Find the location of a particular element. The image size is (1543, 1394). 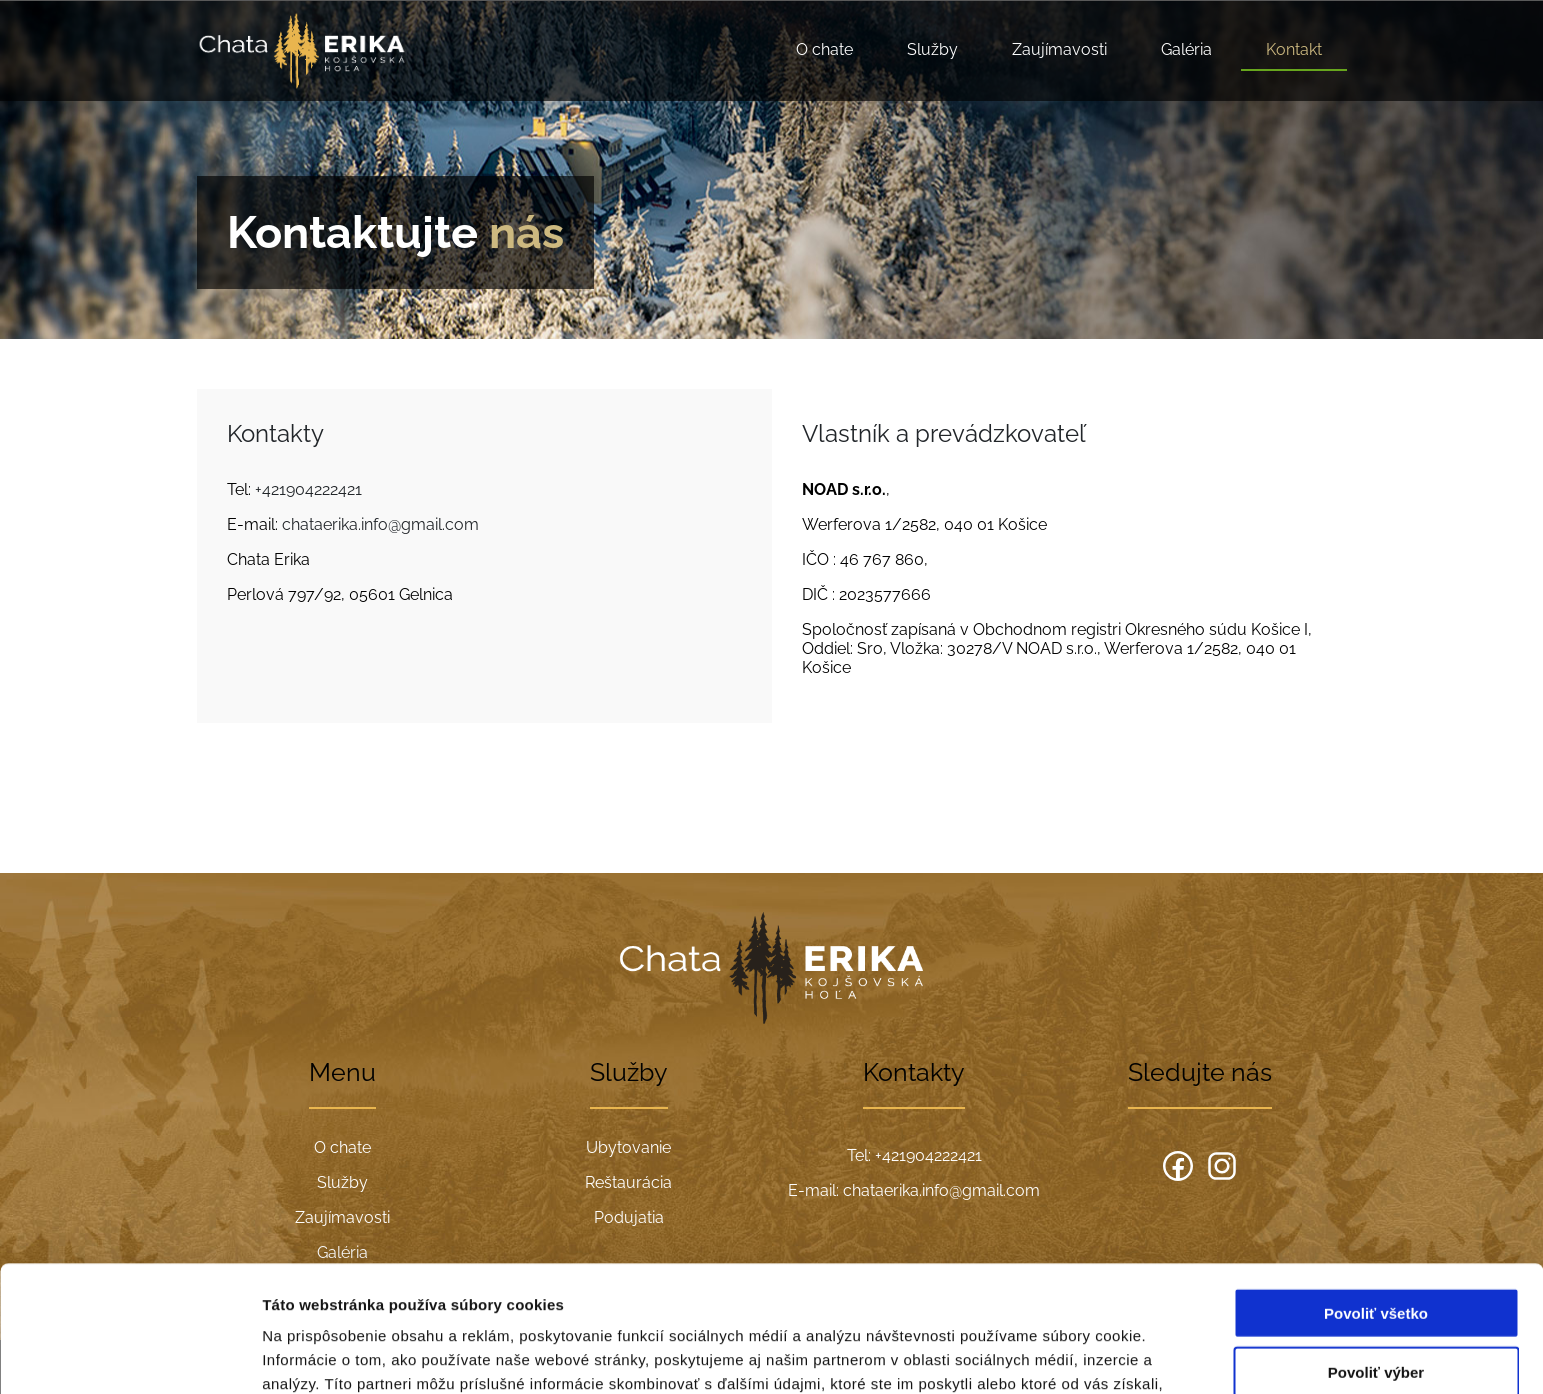

Kontakt is located at coordinates (1294, 49).